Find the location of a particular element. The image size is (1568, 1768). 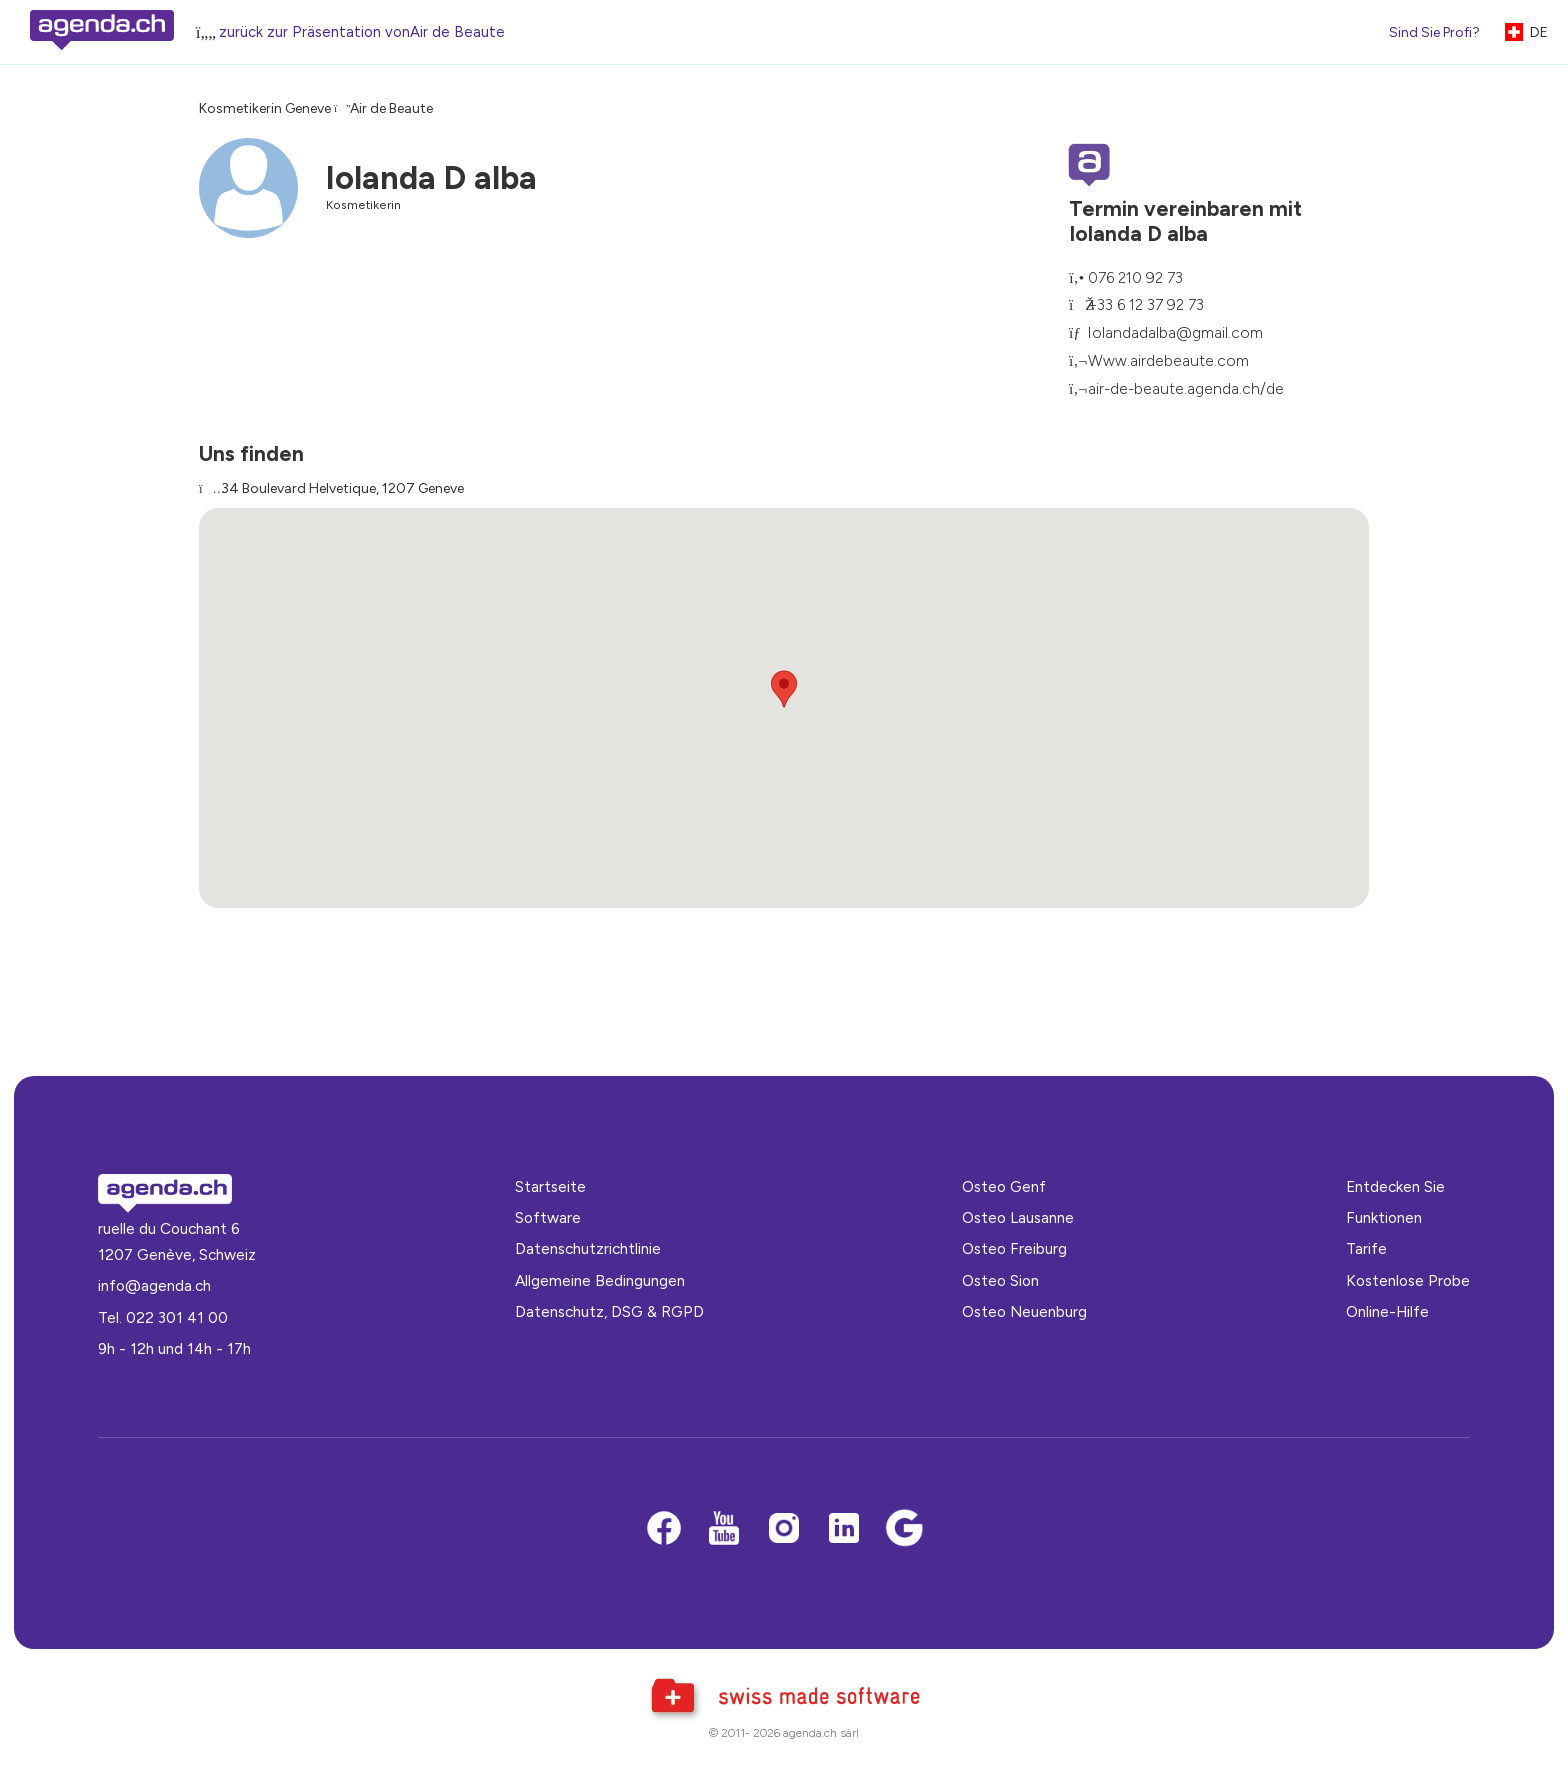

info@agenda.ch is located at coordinates (154, 1285).